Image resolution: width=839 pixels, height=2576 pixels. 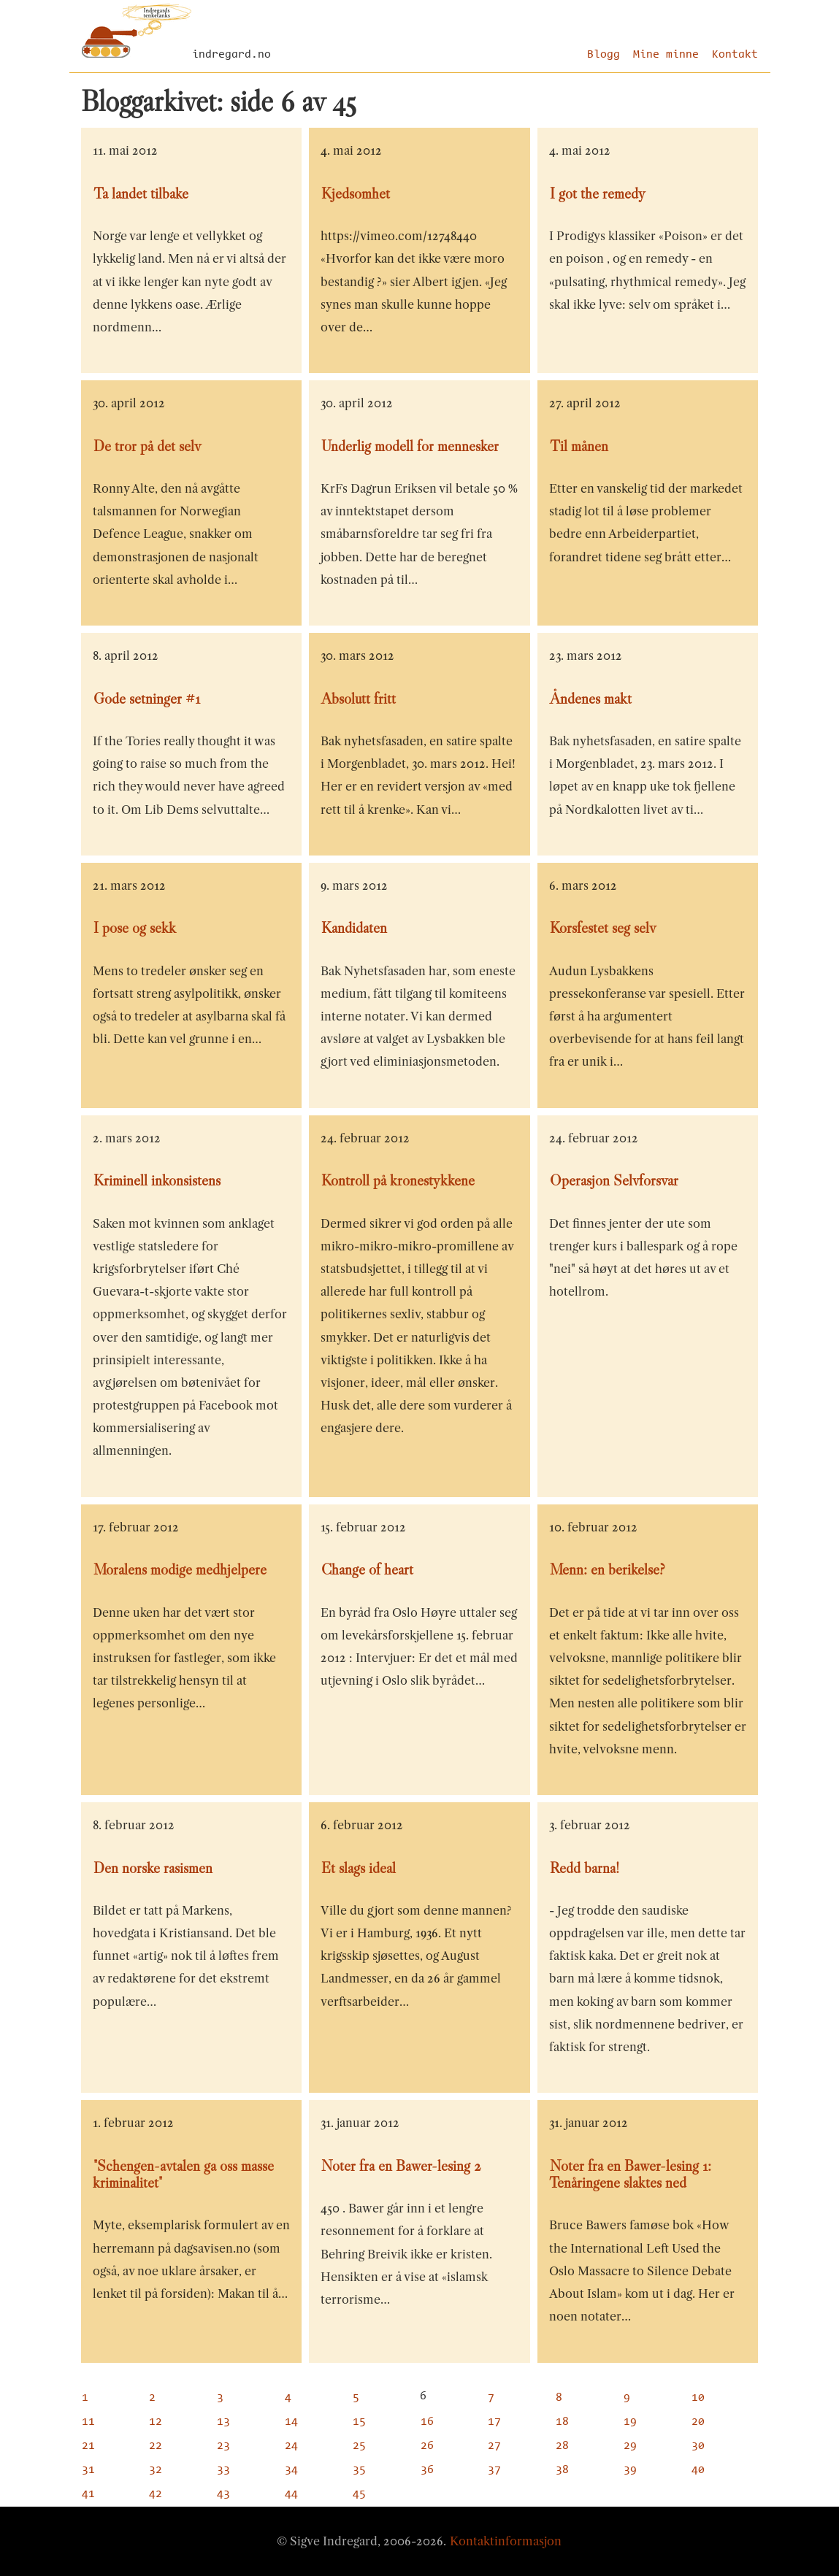 I want to click on 13, so click(x=223, y=2422).